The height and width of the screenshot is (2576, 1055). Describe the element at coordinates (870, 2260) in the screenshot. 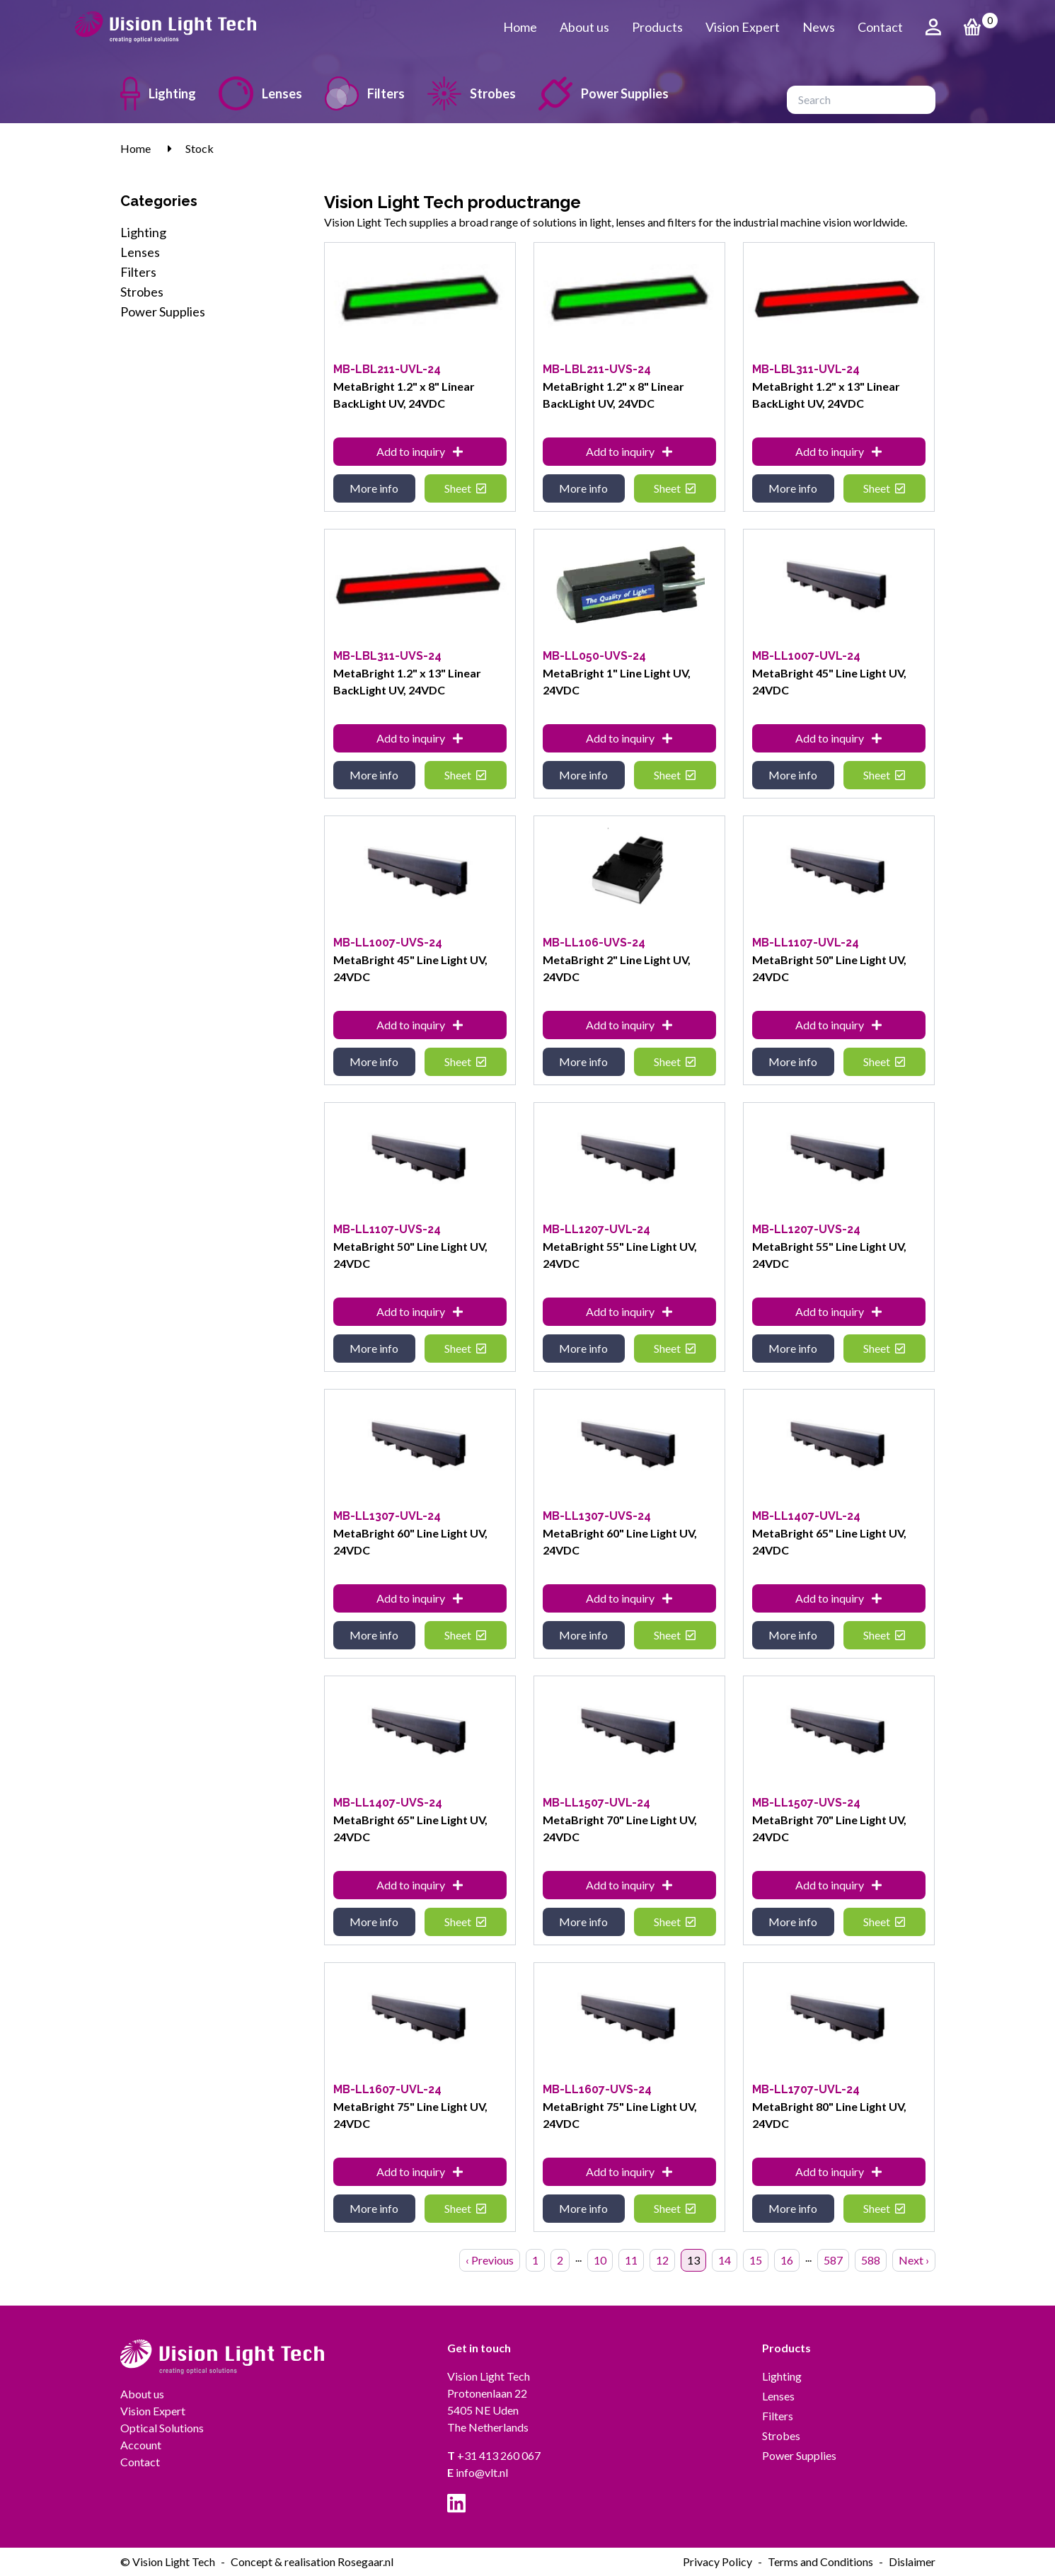

I see `588` at that location.